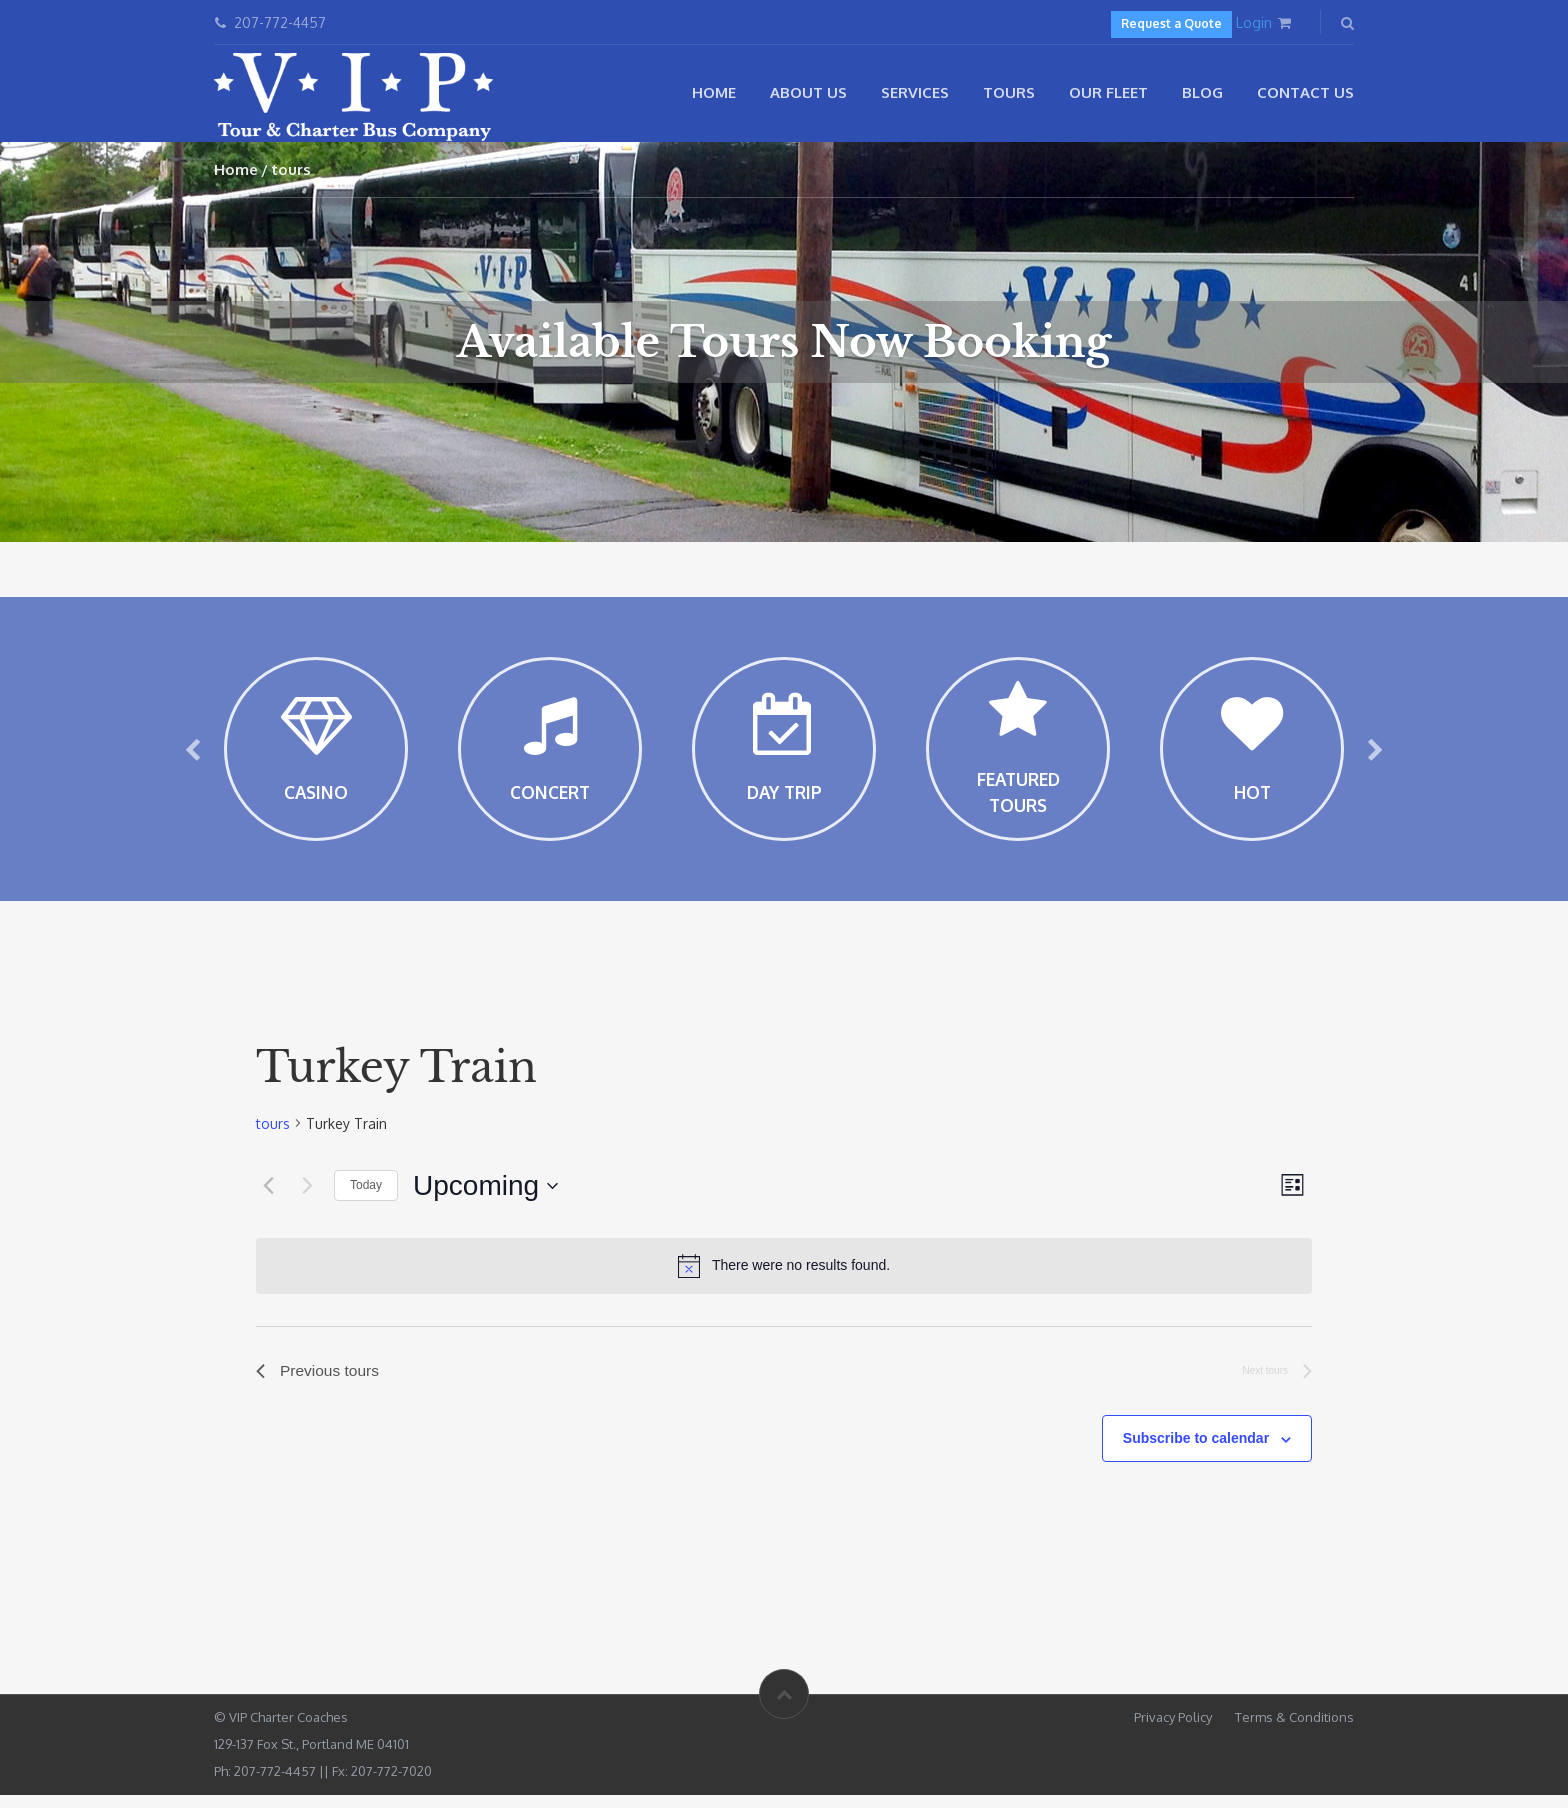 The image size is (1568, 1808). Describe the element at coordinates (307, 1197) in the screenshot. I see `[Next tours]` at that location.